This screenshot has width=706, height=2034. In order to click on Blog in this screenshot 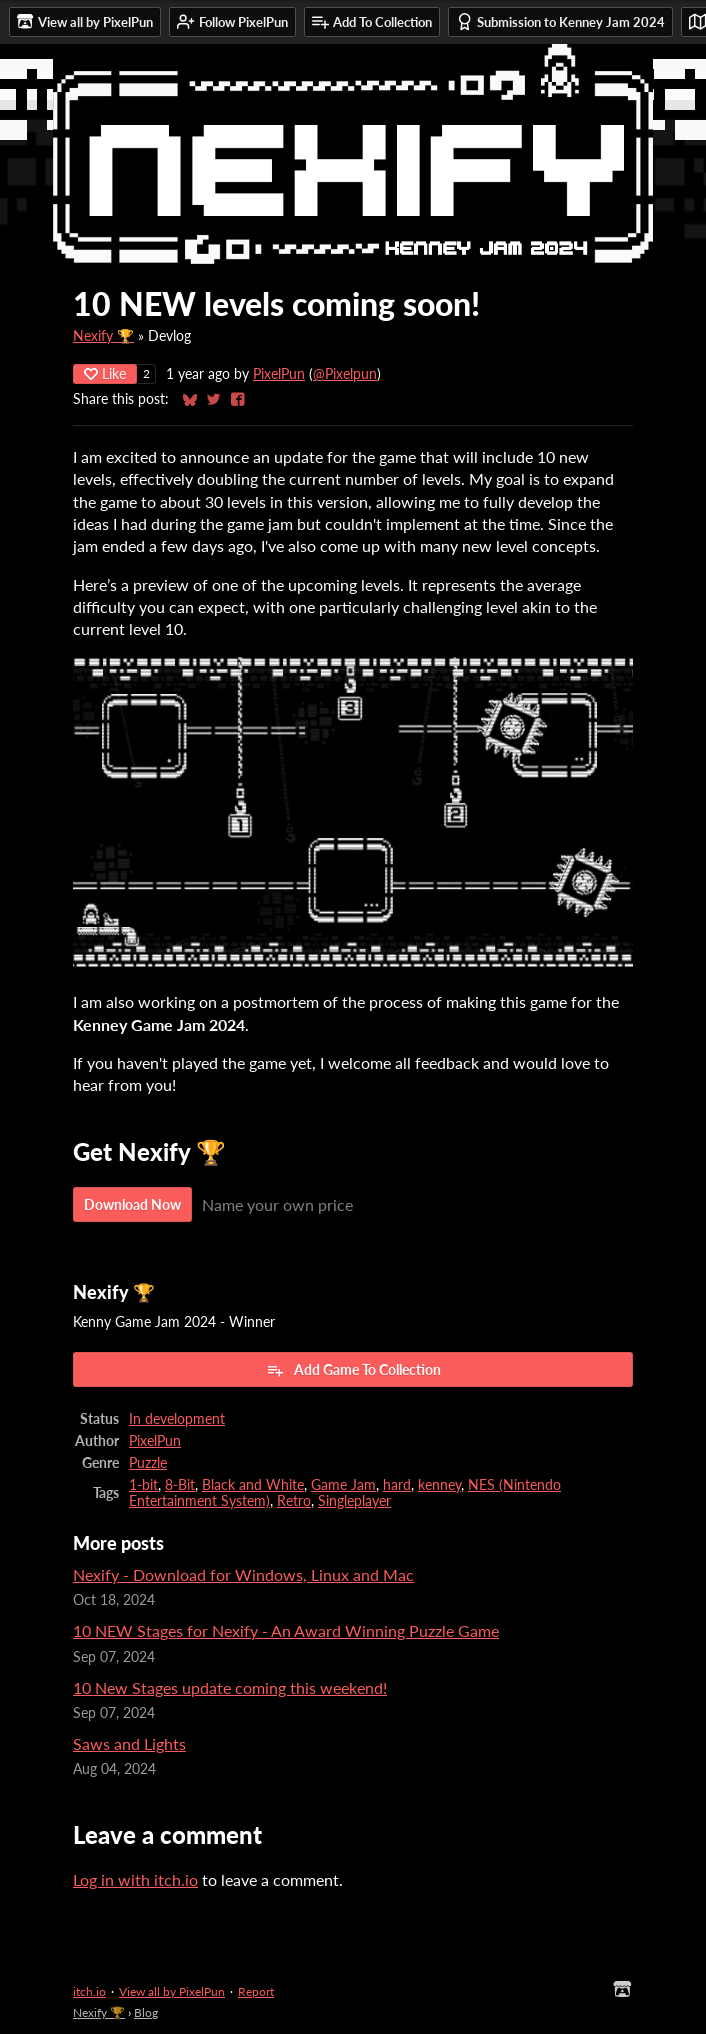, I will do `click(146, 2012)`.